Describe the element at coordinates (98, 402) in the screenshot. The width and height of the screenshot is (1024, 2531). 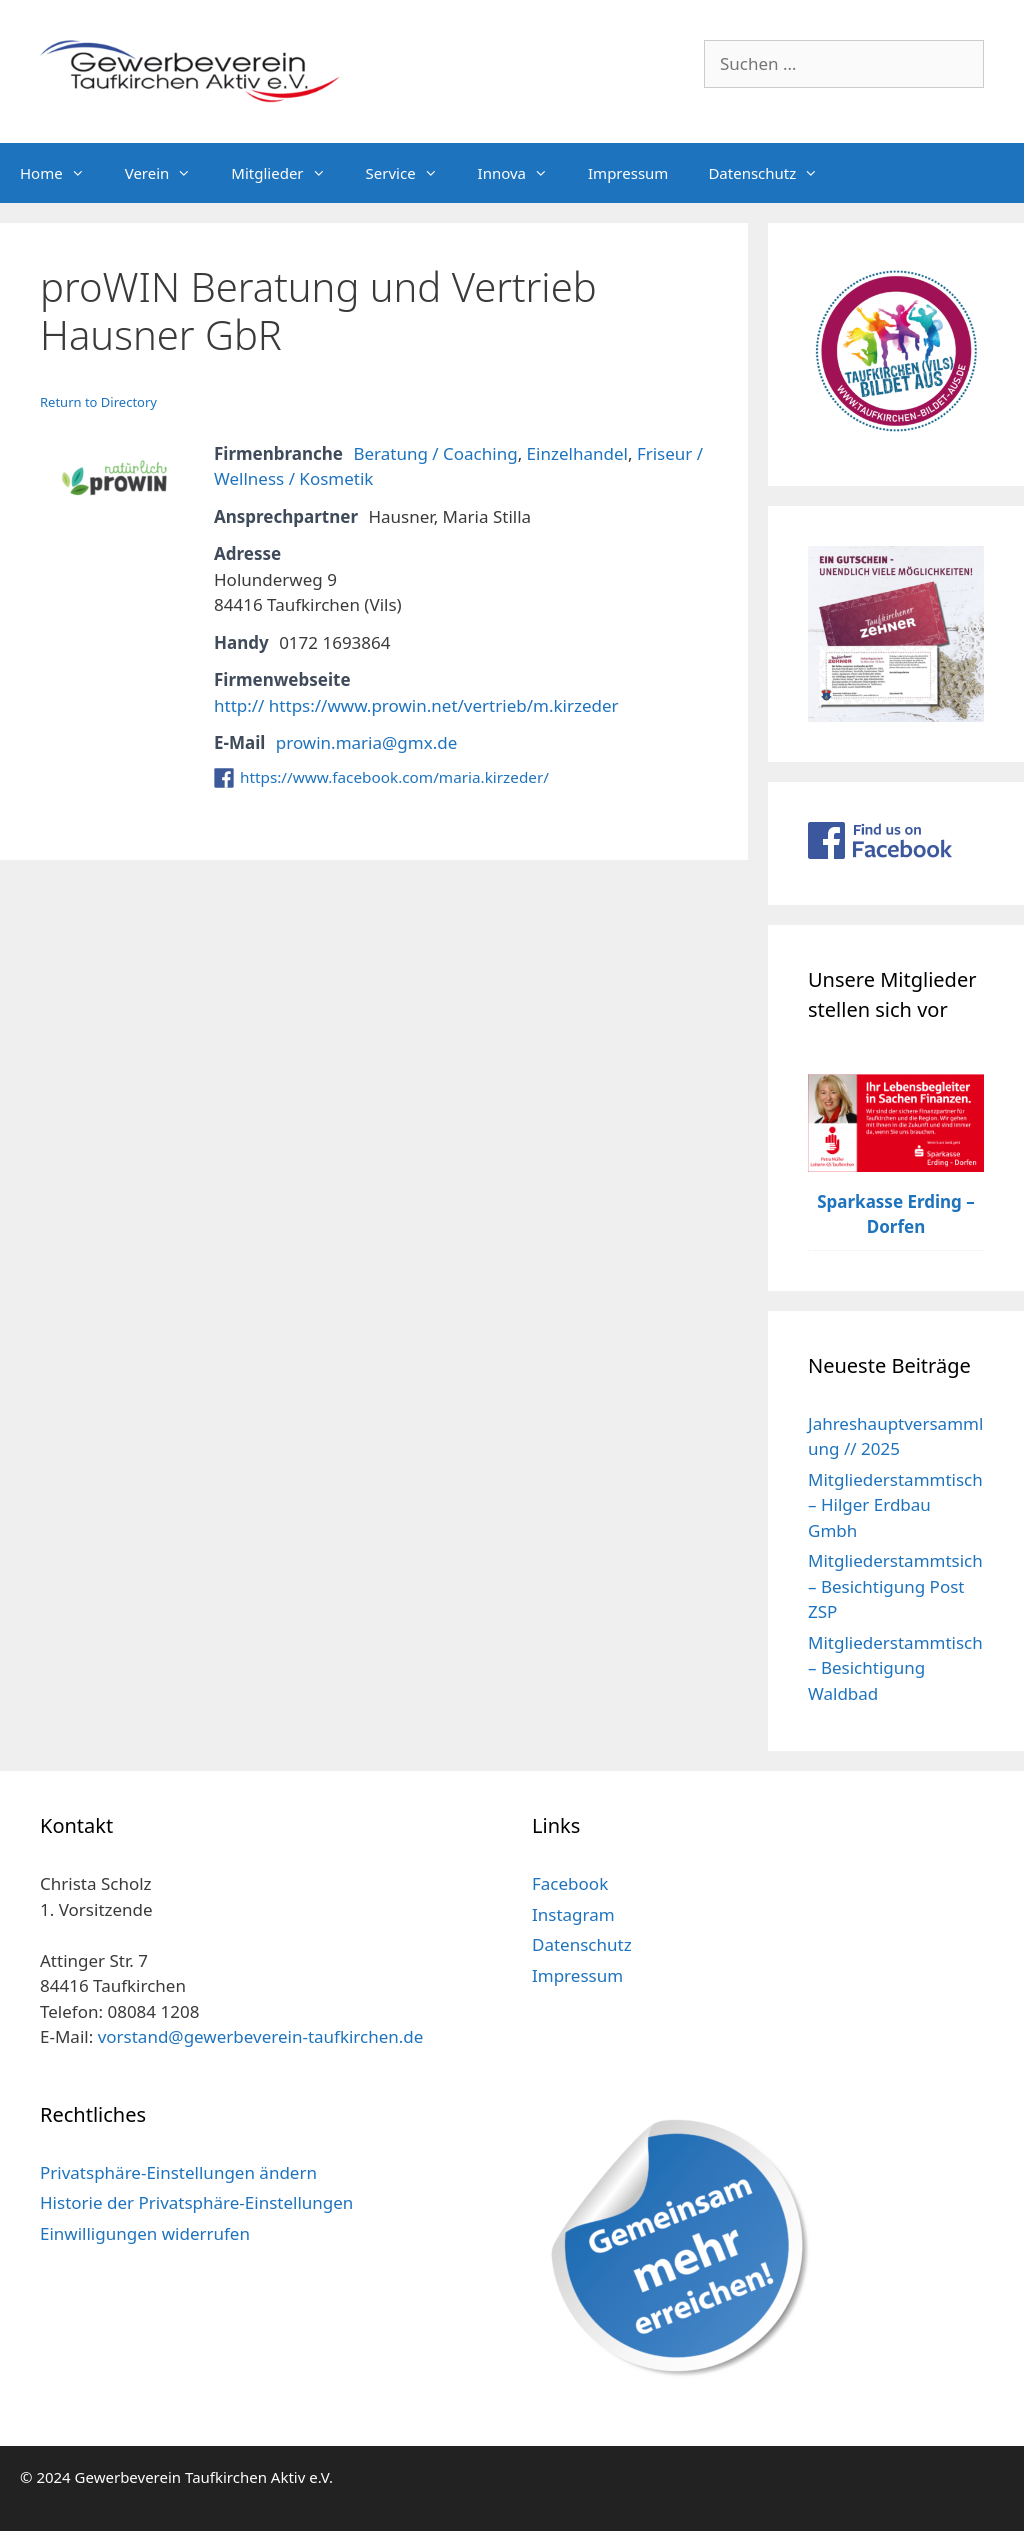
I see `Return to Directory` at that location.